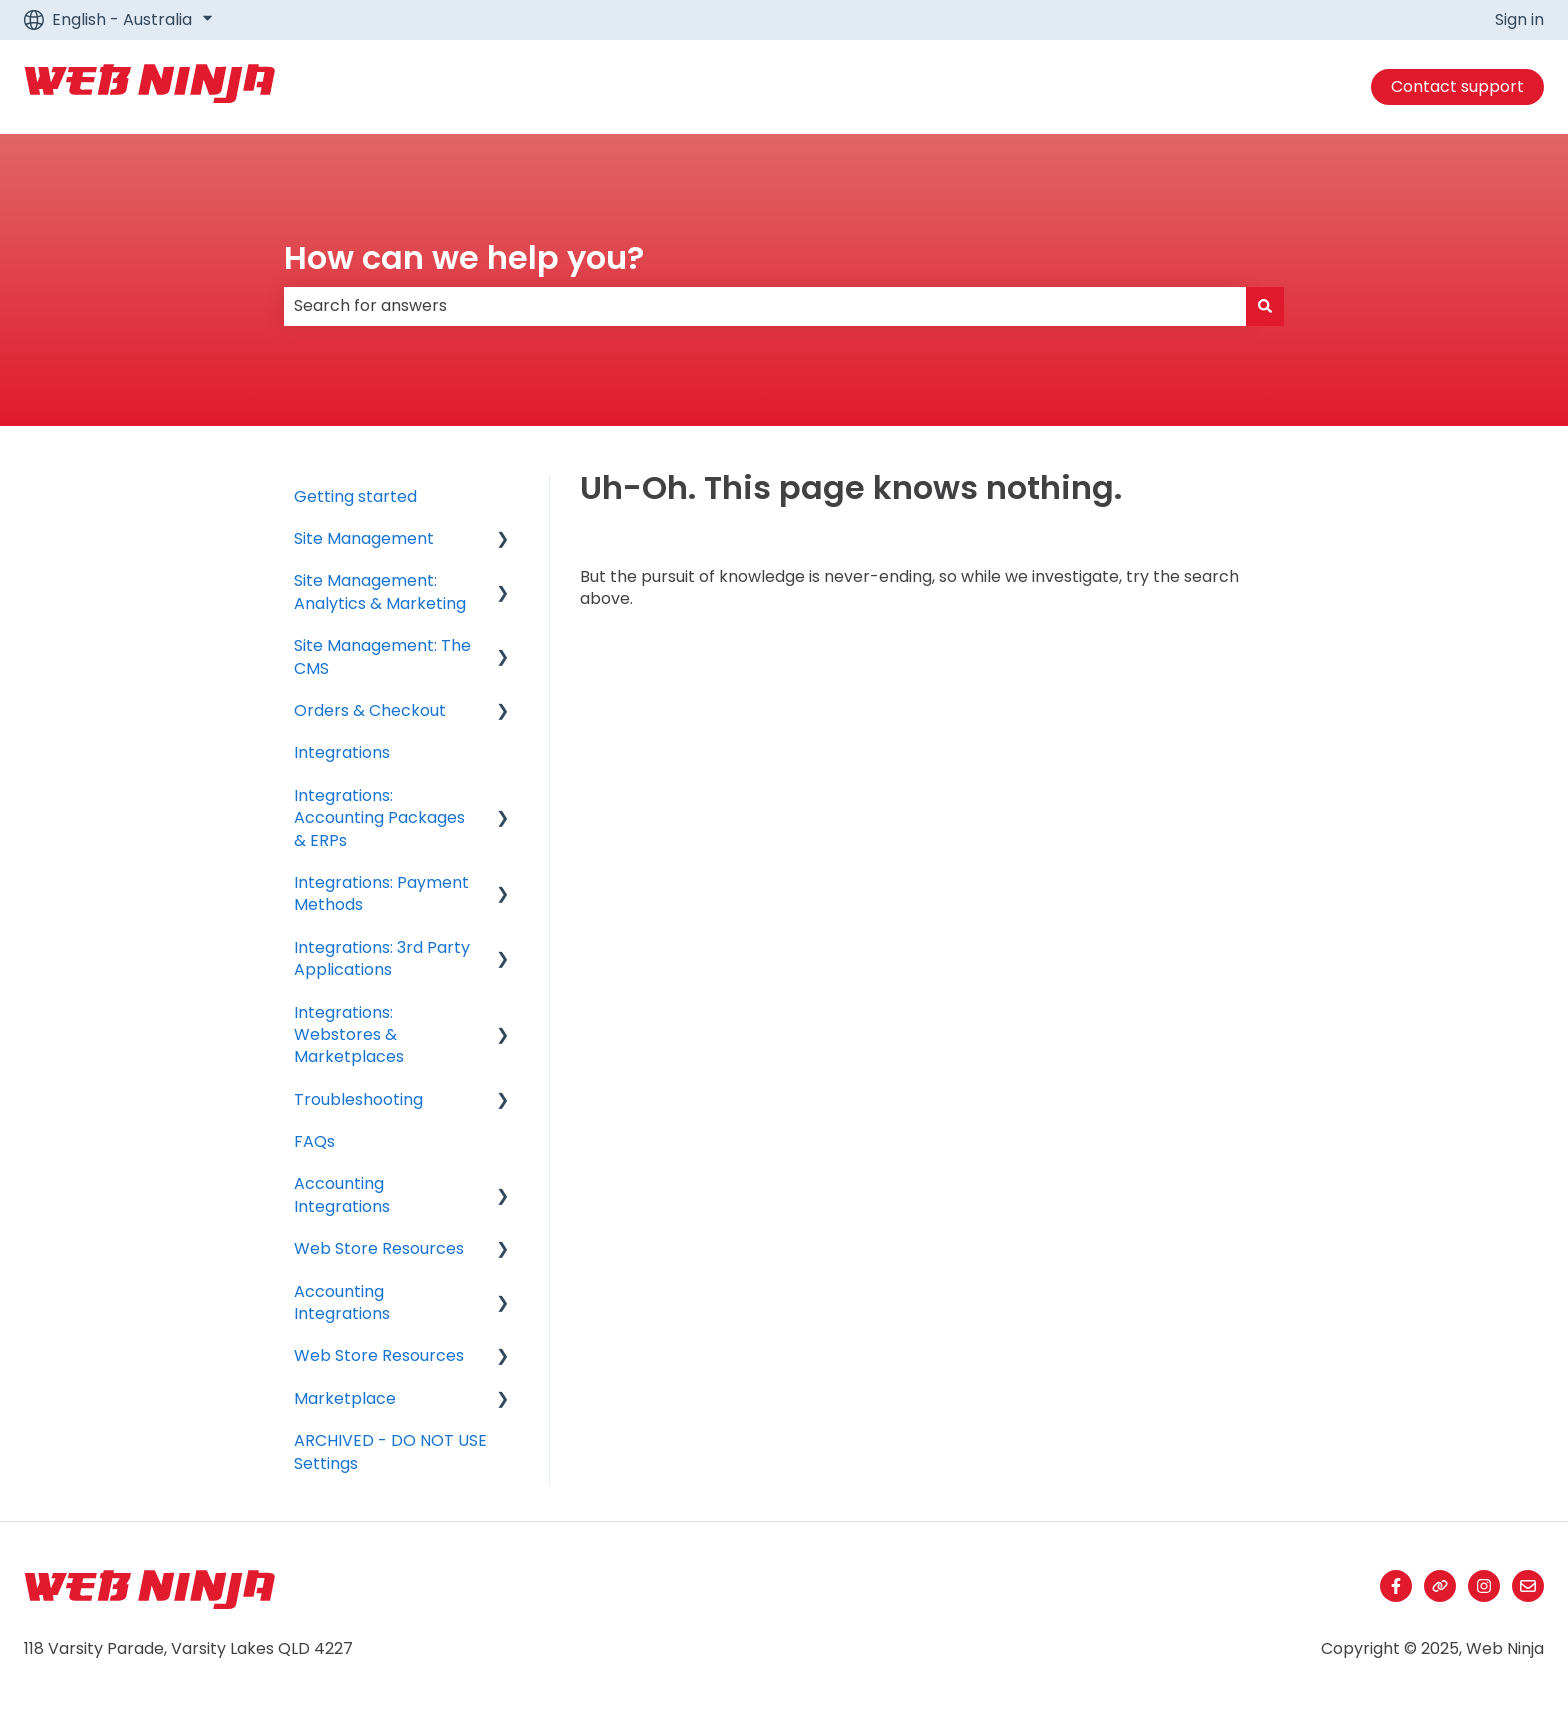  Describe the element at coordinates (379, 818) in the screenshot. I see `Integrations: Accounting Packages & ERPs [menuitem]` at that location.